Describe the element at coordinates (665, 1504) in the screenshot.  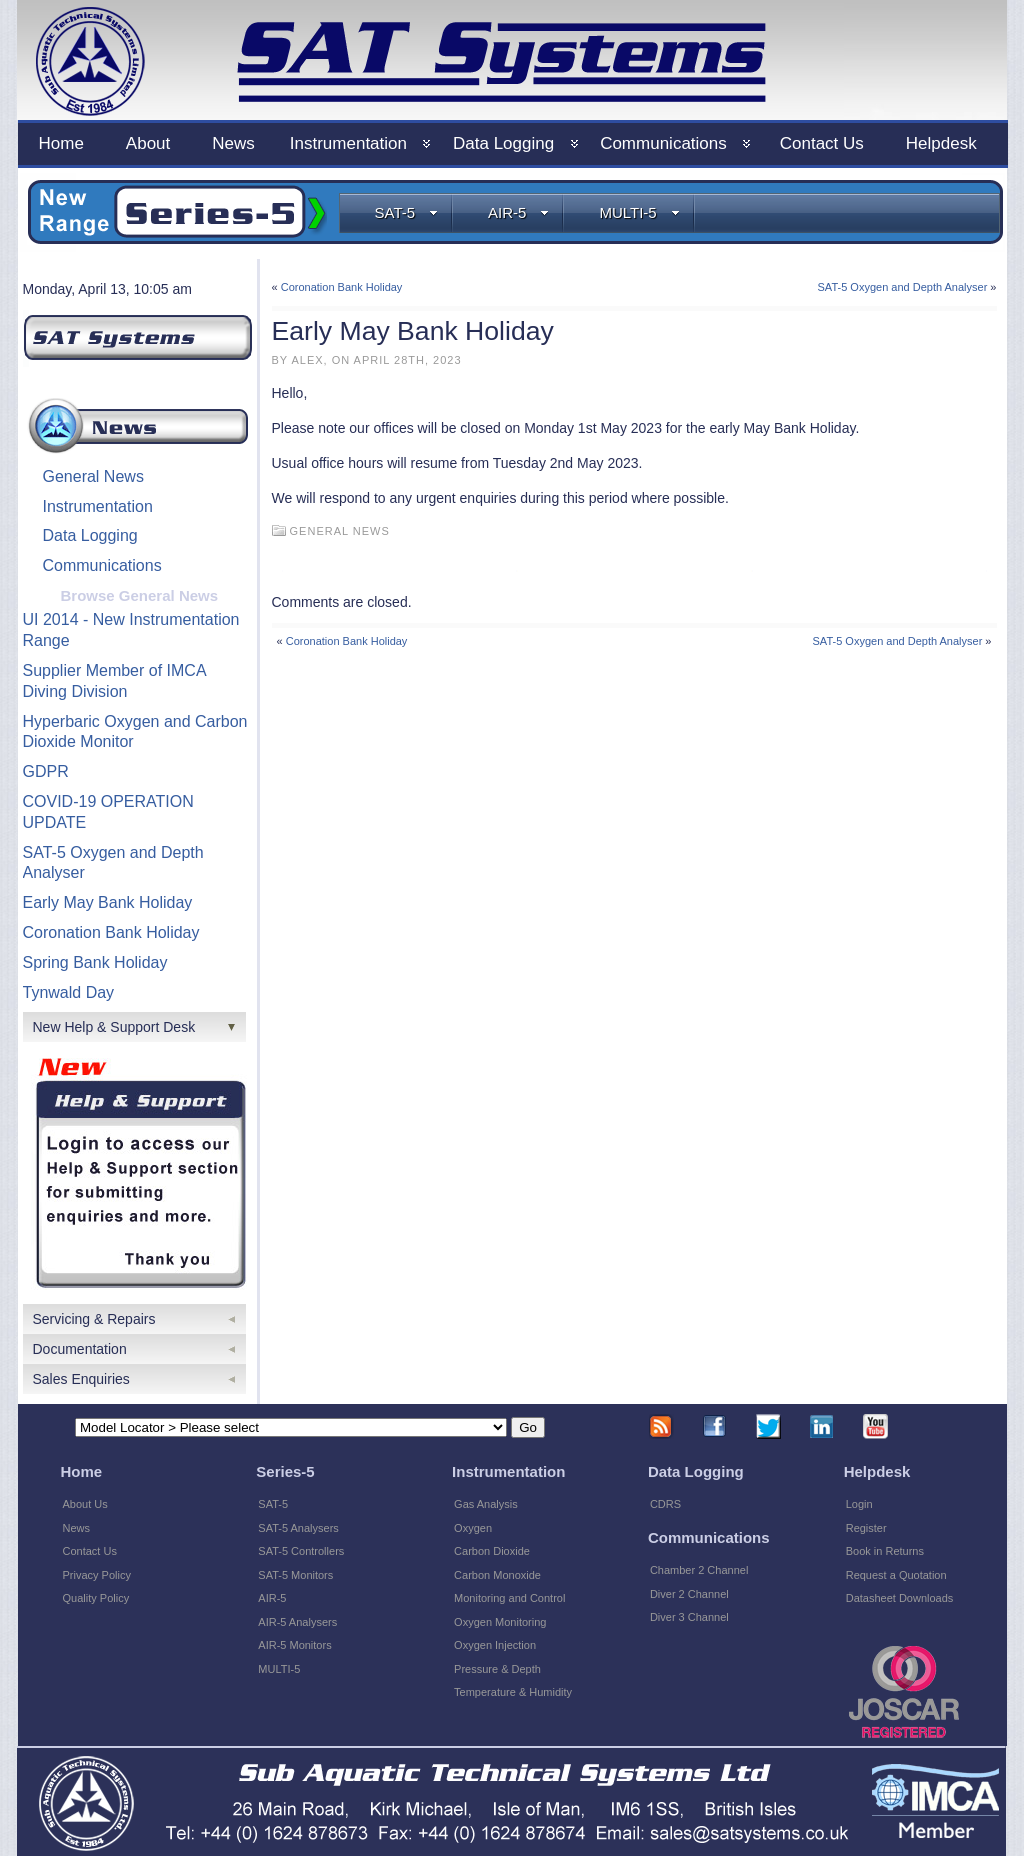
I see `CDRS` at that location.